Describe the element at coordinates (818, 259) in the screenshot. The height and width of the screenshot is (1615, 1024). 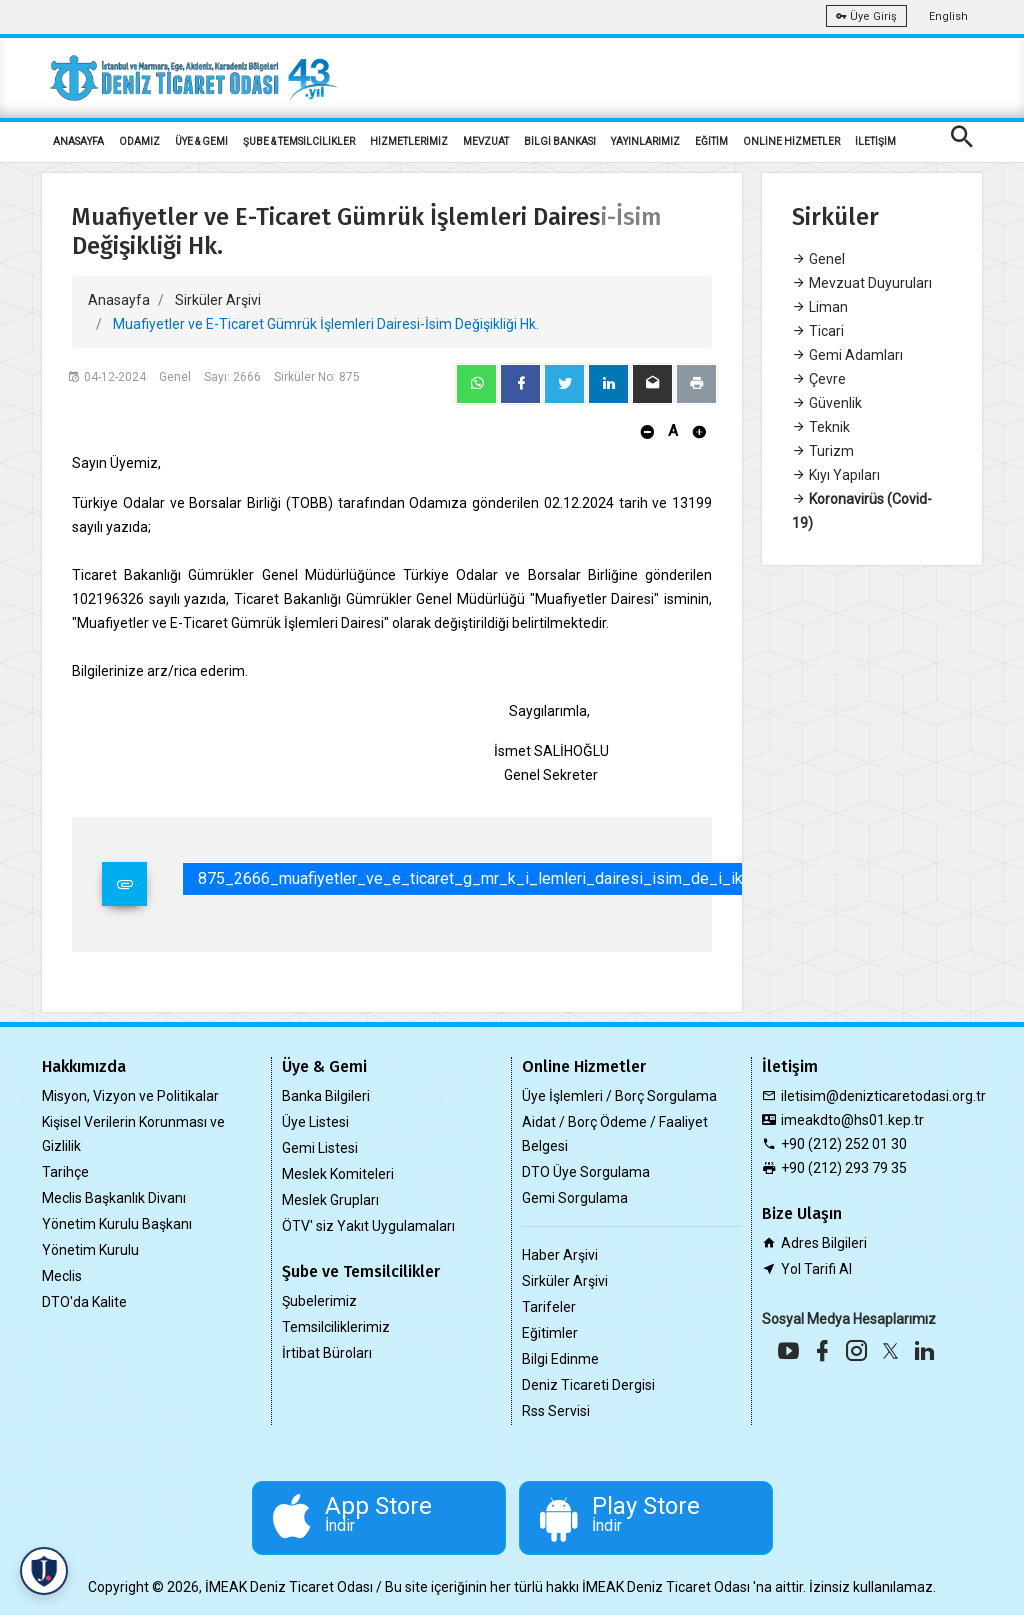
I see `Genel` at that location.